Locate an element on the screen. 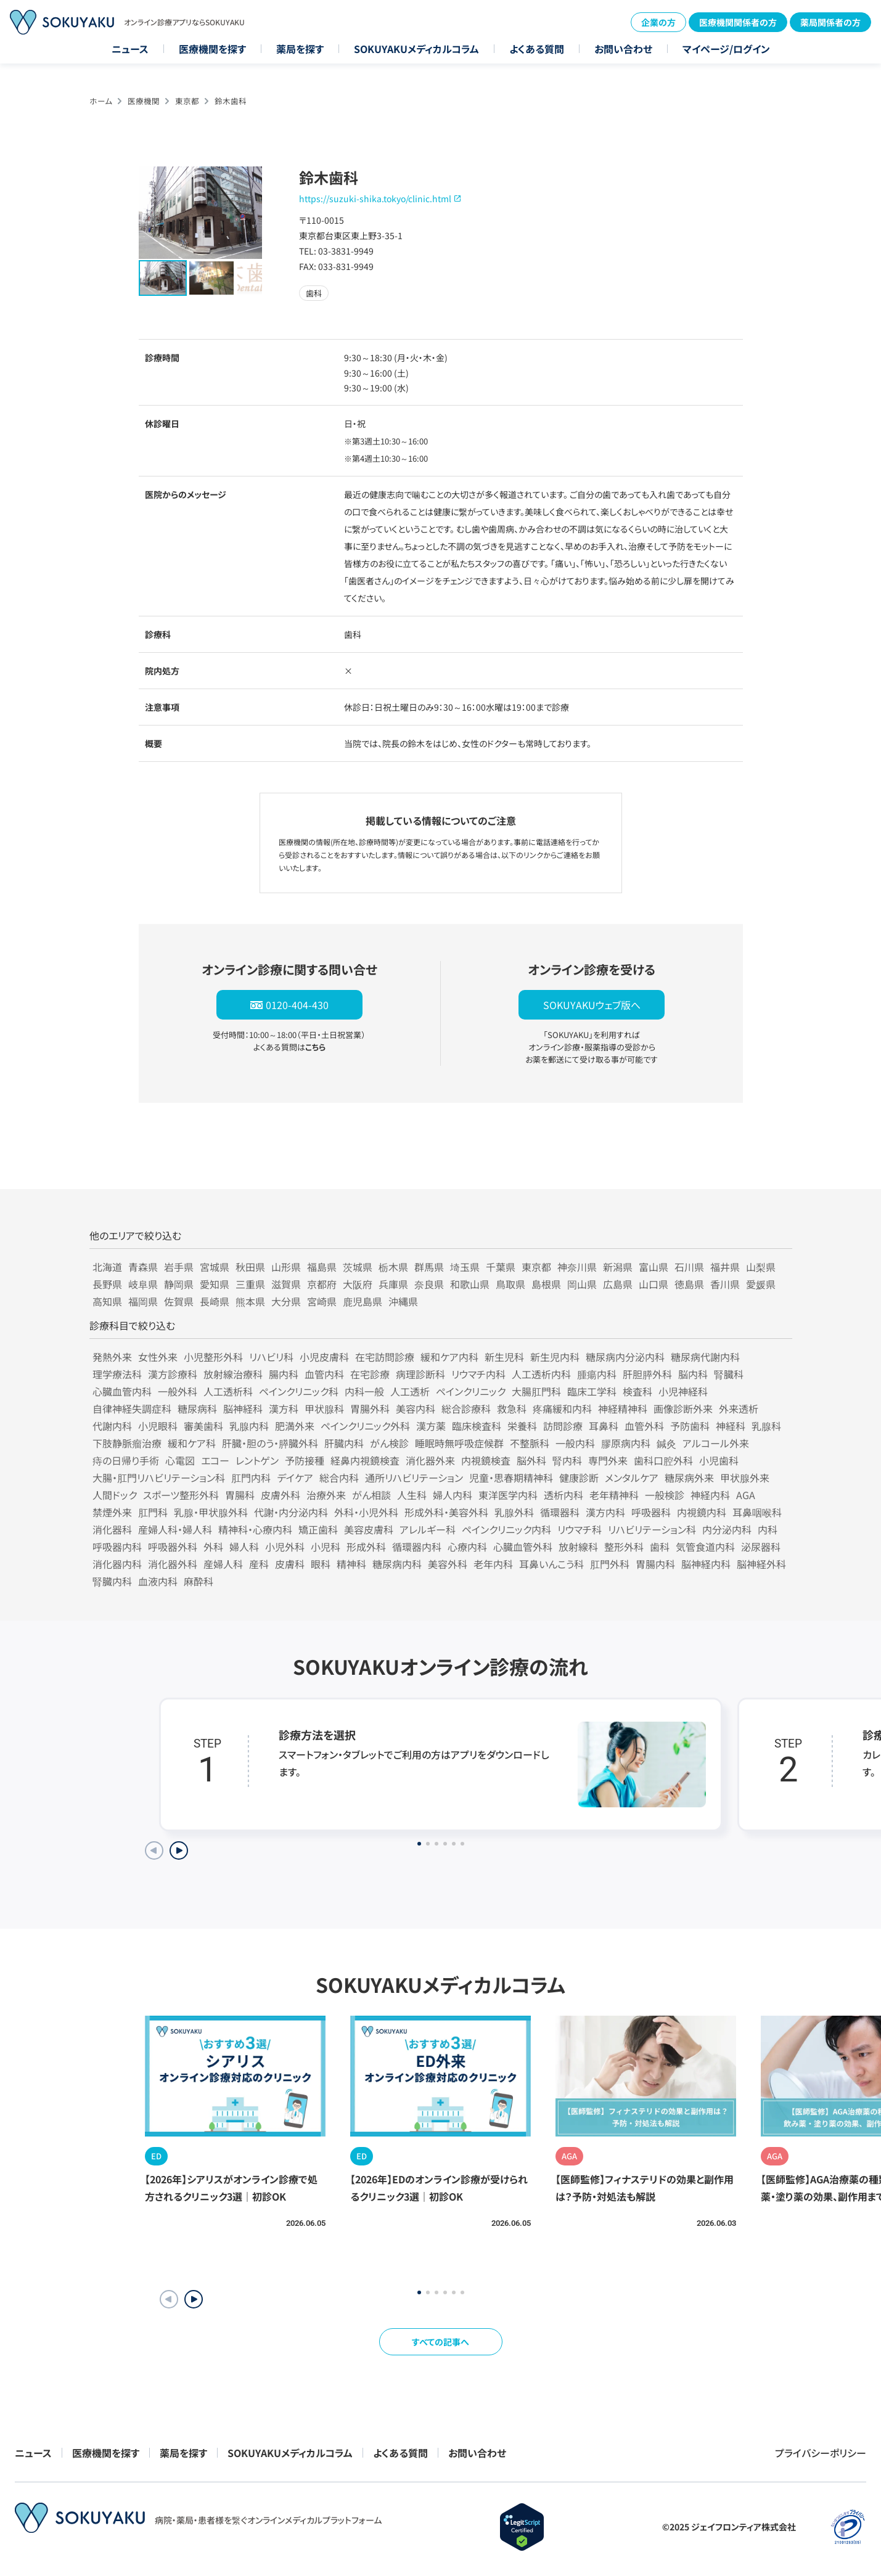  大腸・肛門リハビリテーション科 is located at coordinates (158, 1477).